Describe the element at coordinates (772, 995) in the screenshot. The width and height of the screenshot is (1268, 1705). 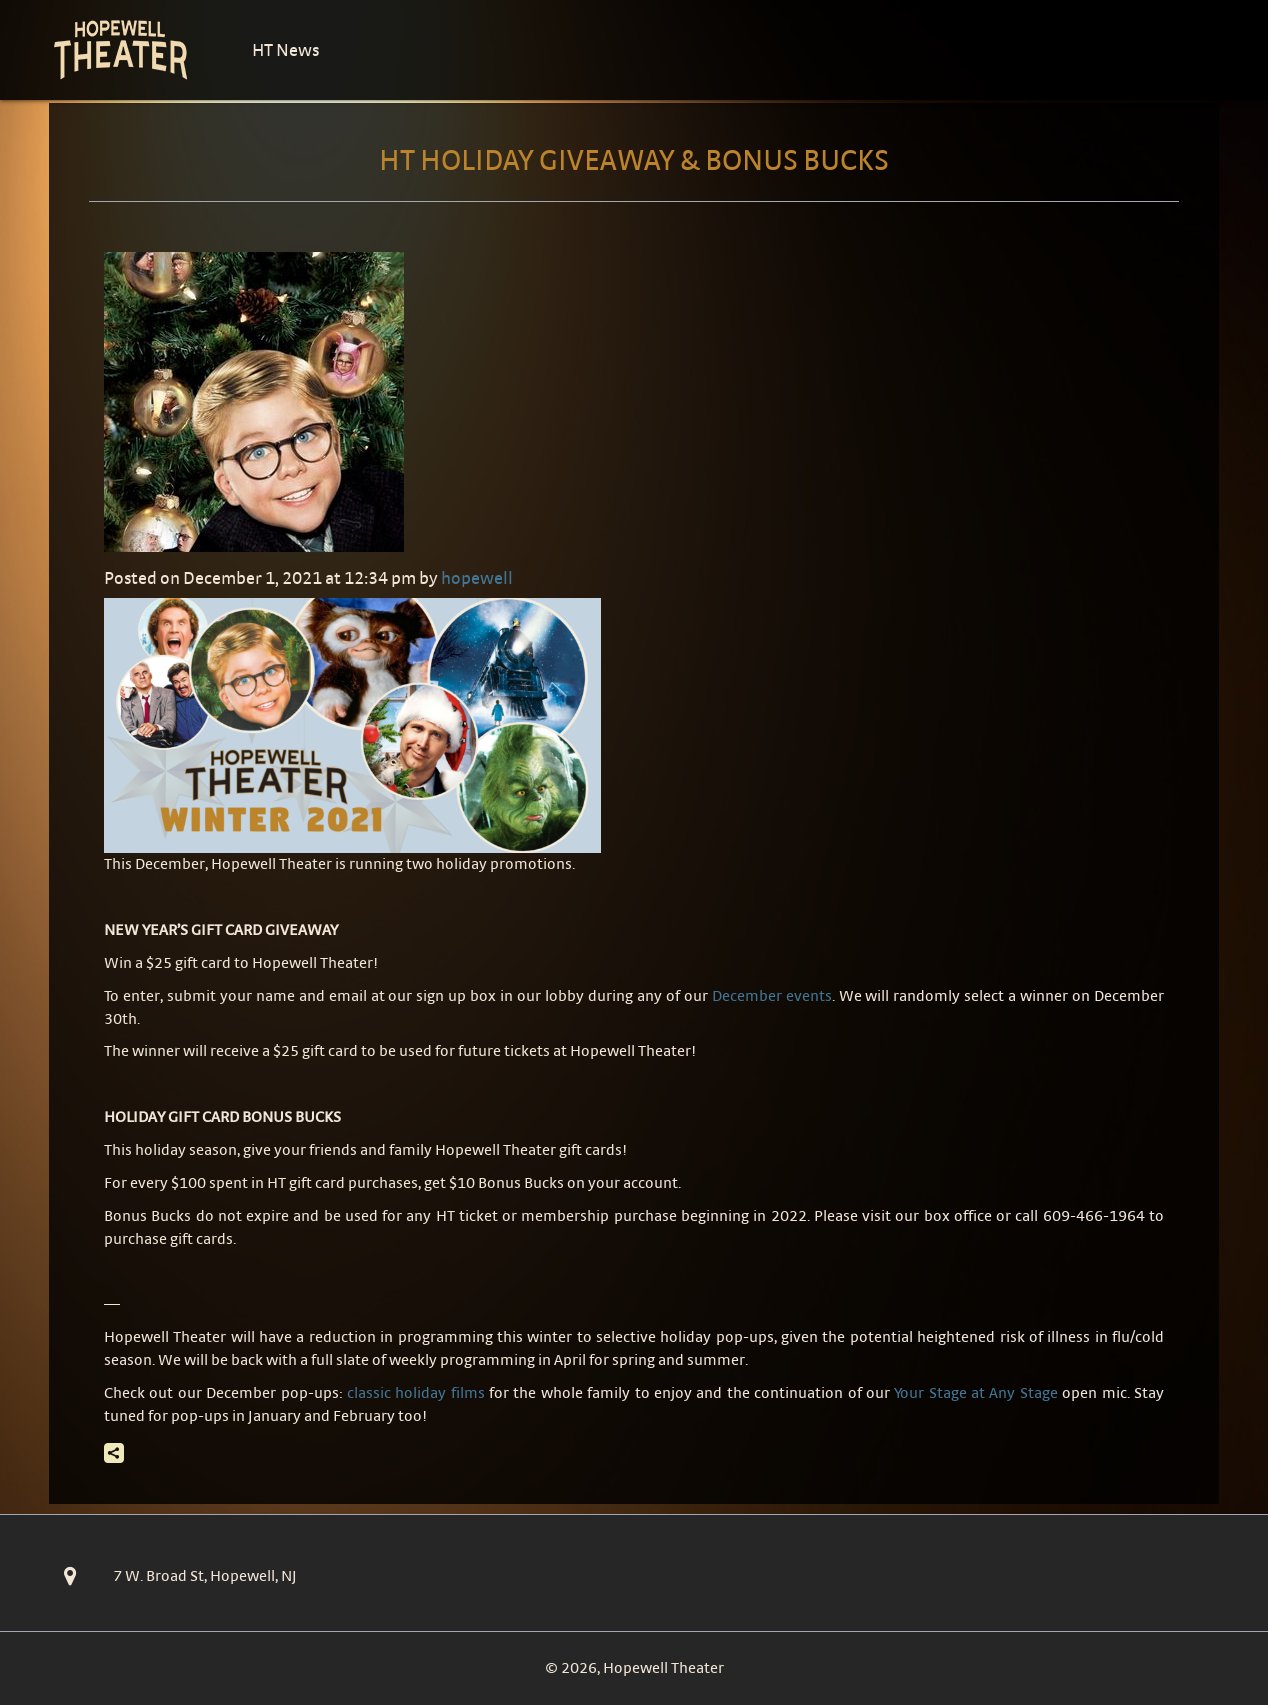
I see `December events` at that location.